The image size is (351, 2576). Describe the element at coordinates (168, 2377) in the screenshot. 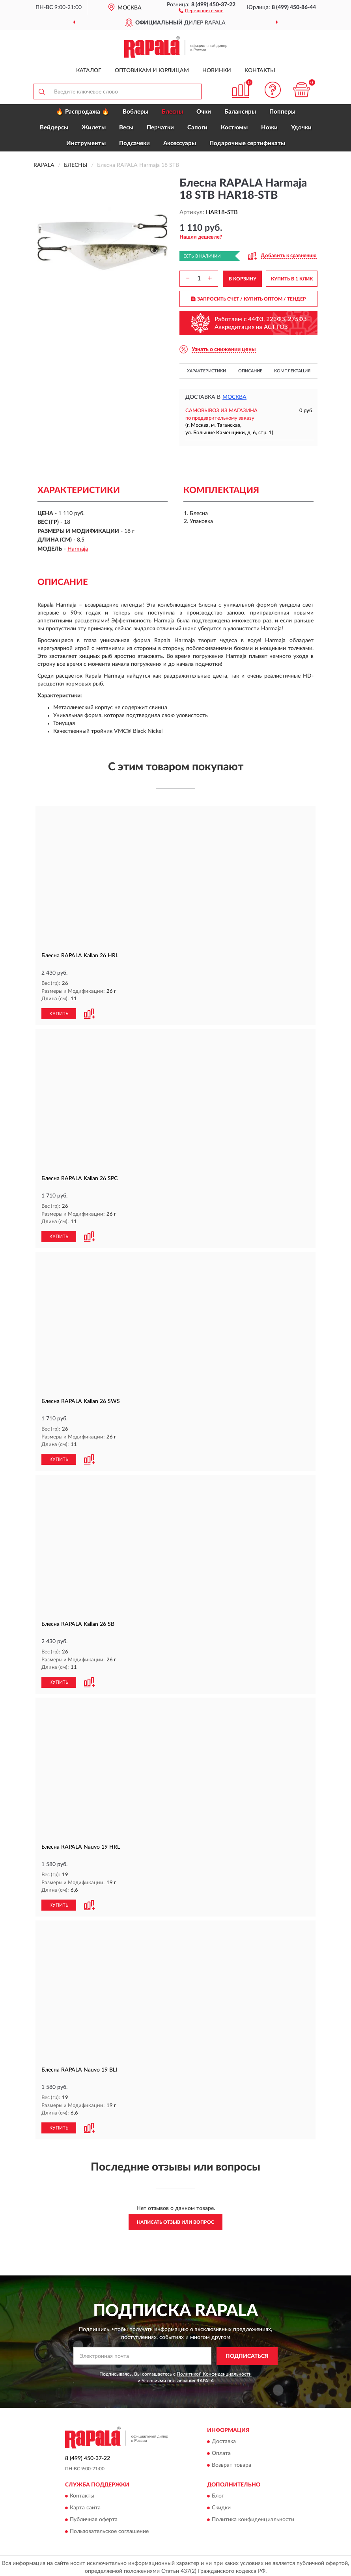

I see `Условиями пользования` at that location.